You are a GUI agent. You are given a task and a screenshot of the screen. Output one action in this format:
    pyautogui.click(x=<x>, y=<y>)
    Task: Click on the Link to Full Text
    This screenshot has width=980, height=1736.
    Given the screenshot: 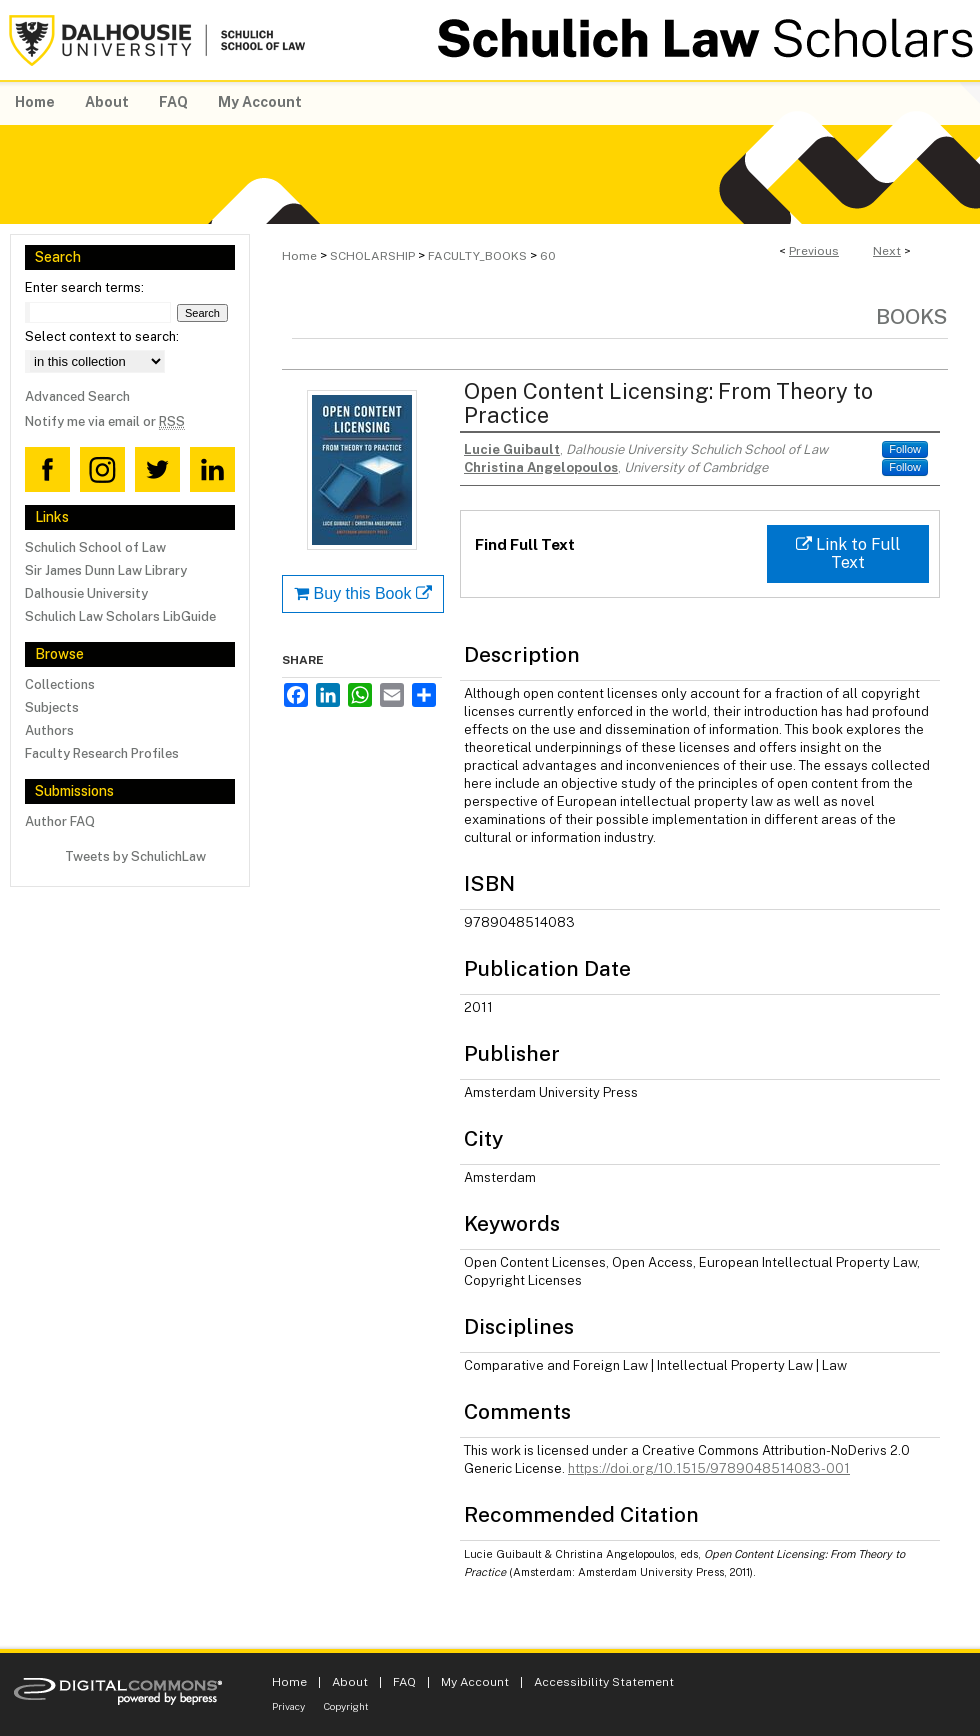 What is the action you would take?
    pyautogui.click(x=848, y=553)
    